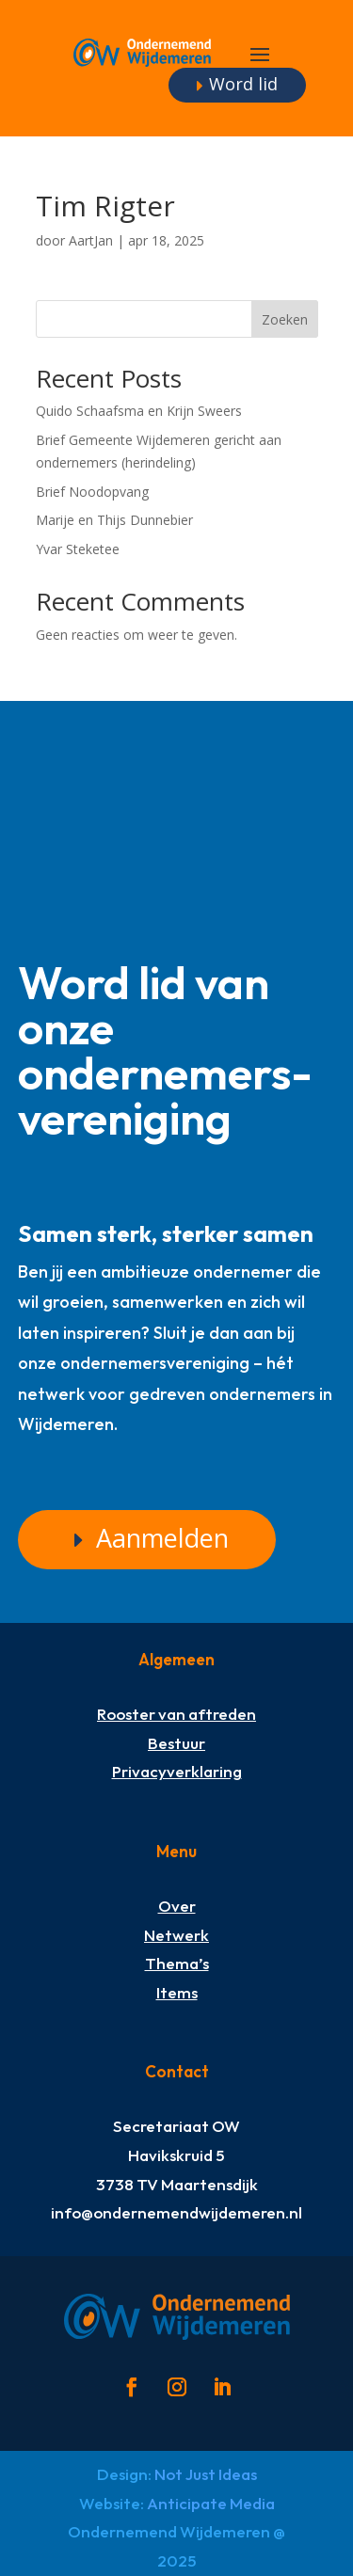 Image resolution: width=353 pixels, height=2576 pixels. I want to click on Privacyverklaring, so click(177, 1771).